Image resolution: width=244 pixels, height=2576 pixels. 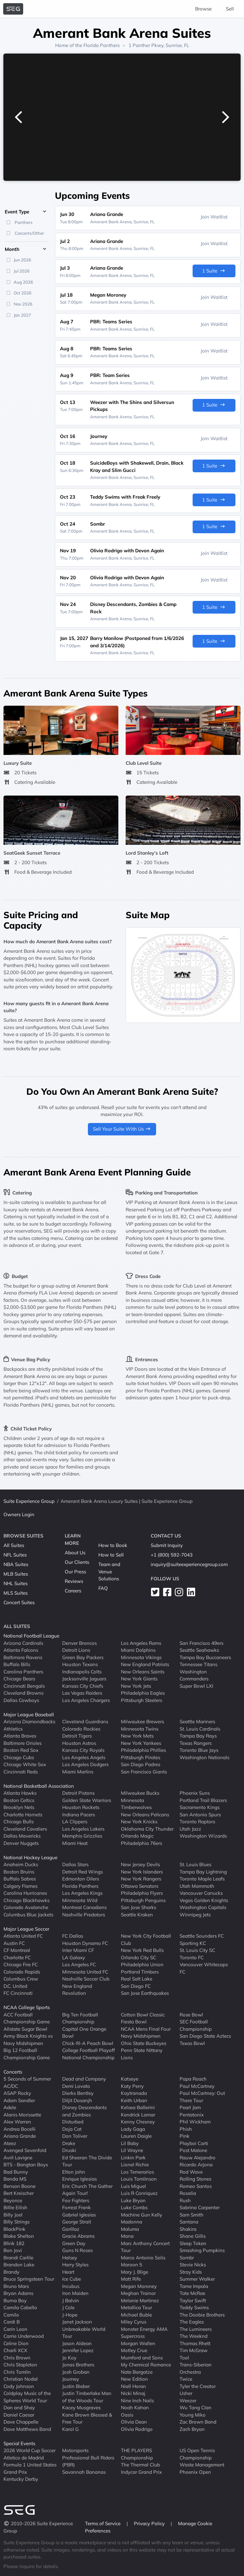 I want to click on Olivia Rodrigo, so click(x=137, y=2429).